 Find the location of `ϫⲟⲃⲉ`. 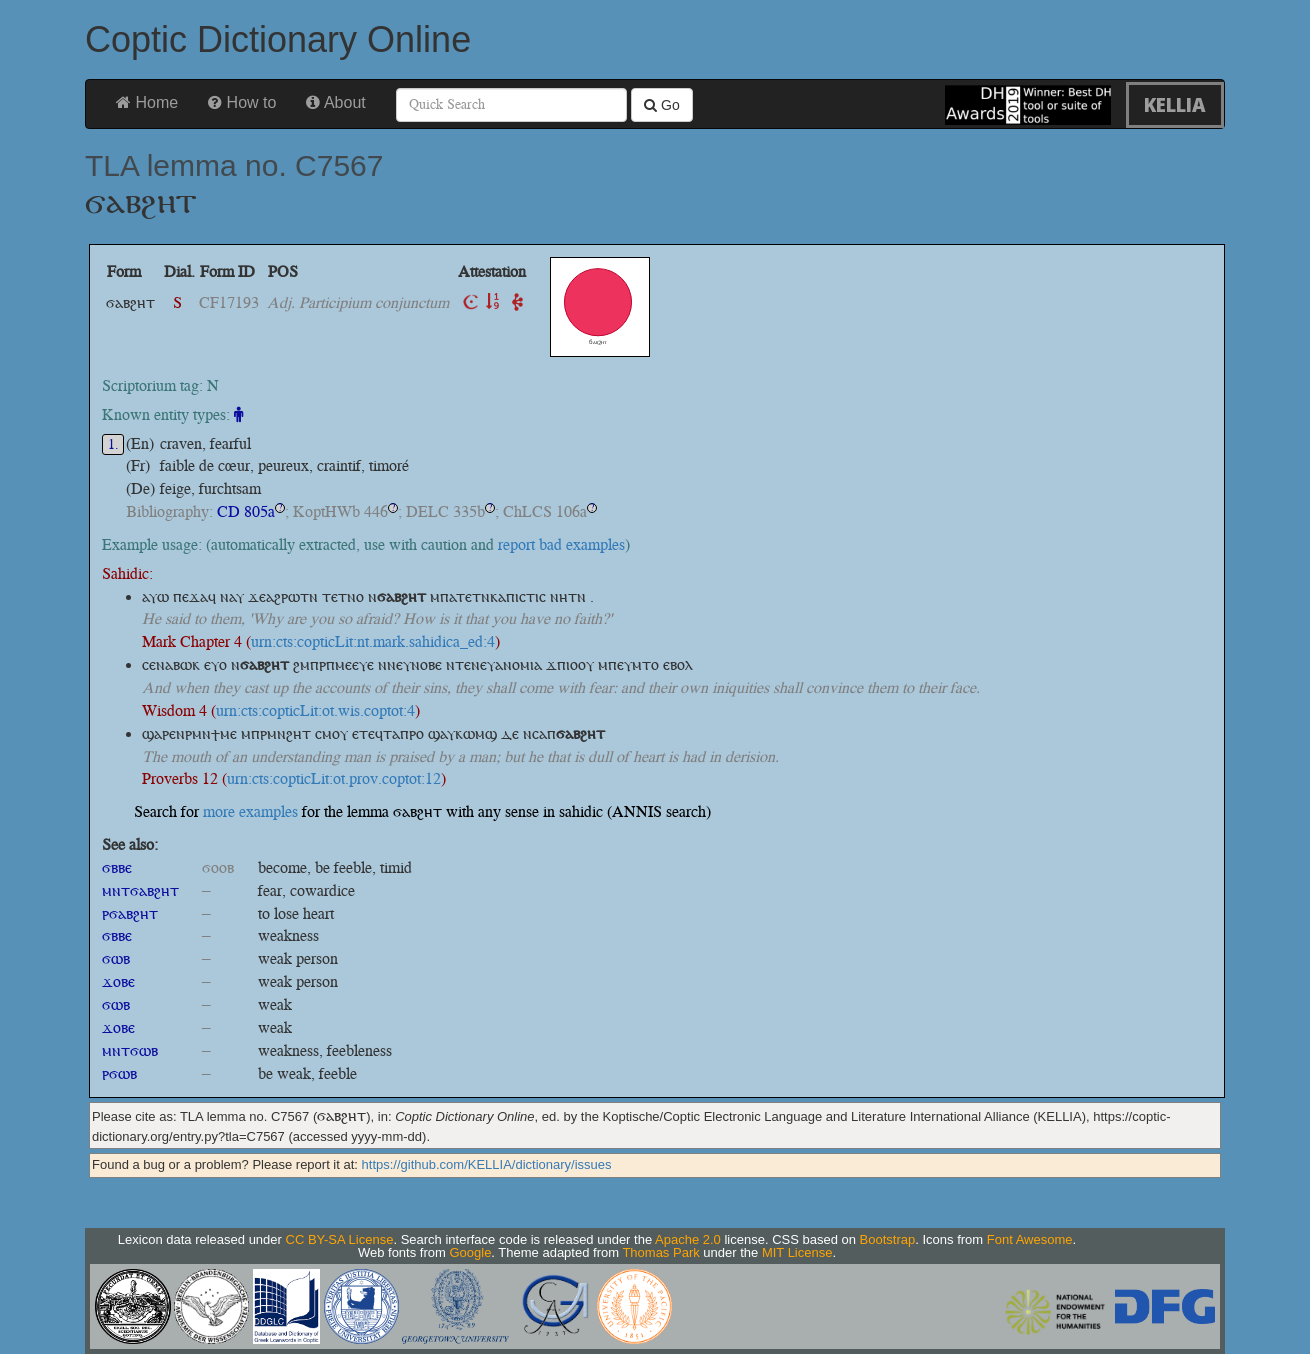

ϫⲟⲃⲉ is located at coordinates (118, 981).